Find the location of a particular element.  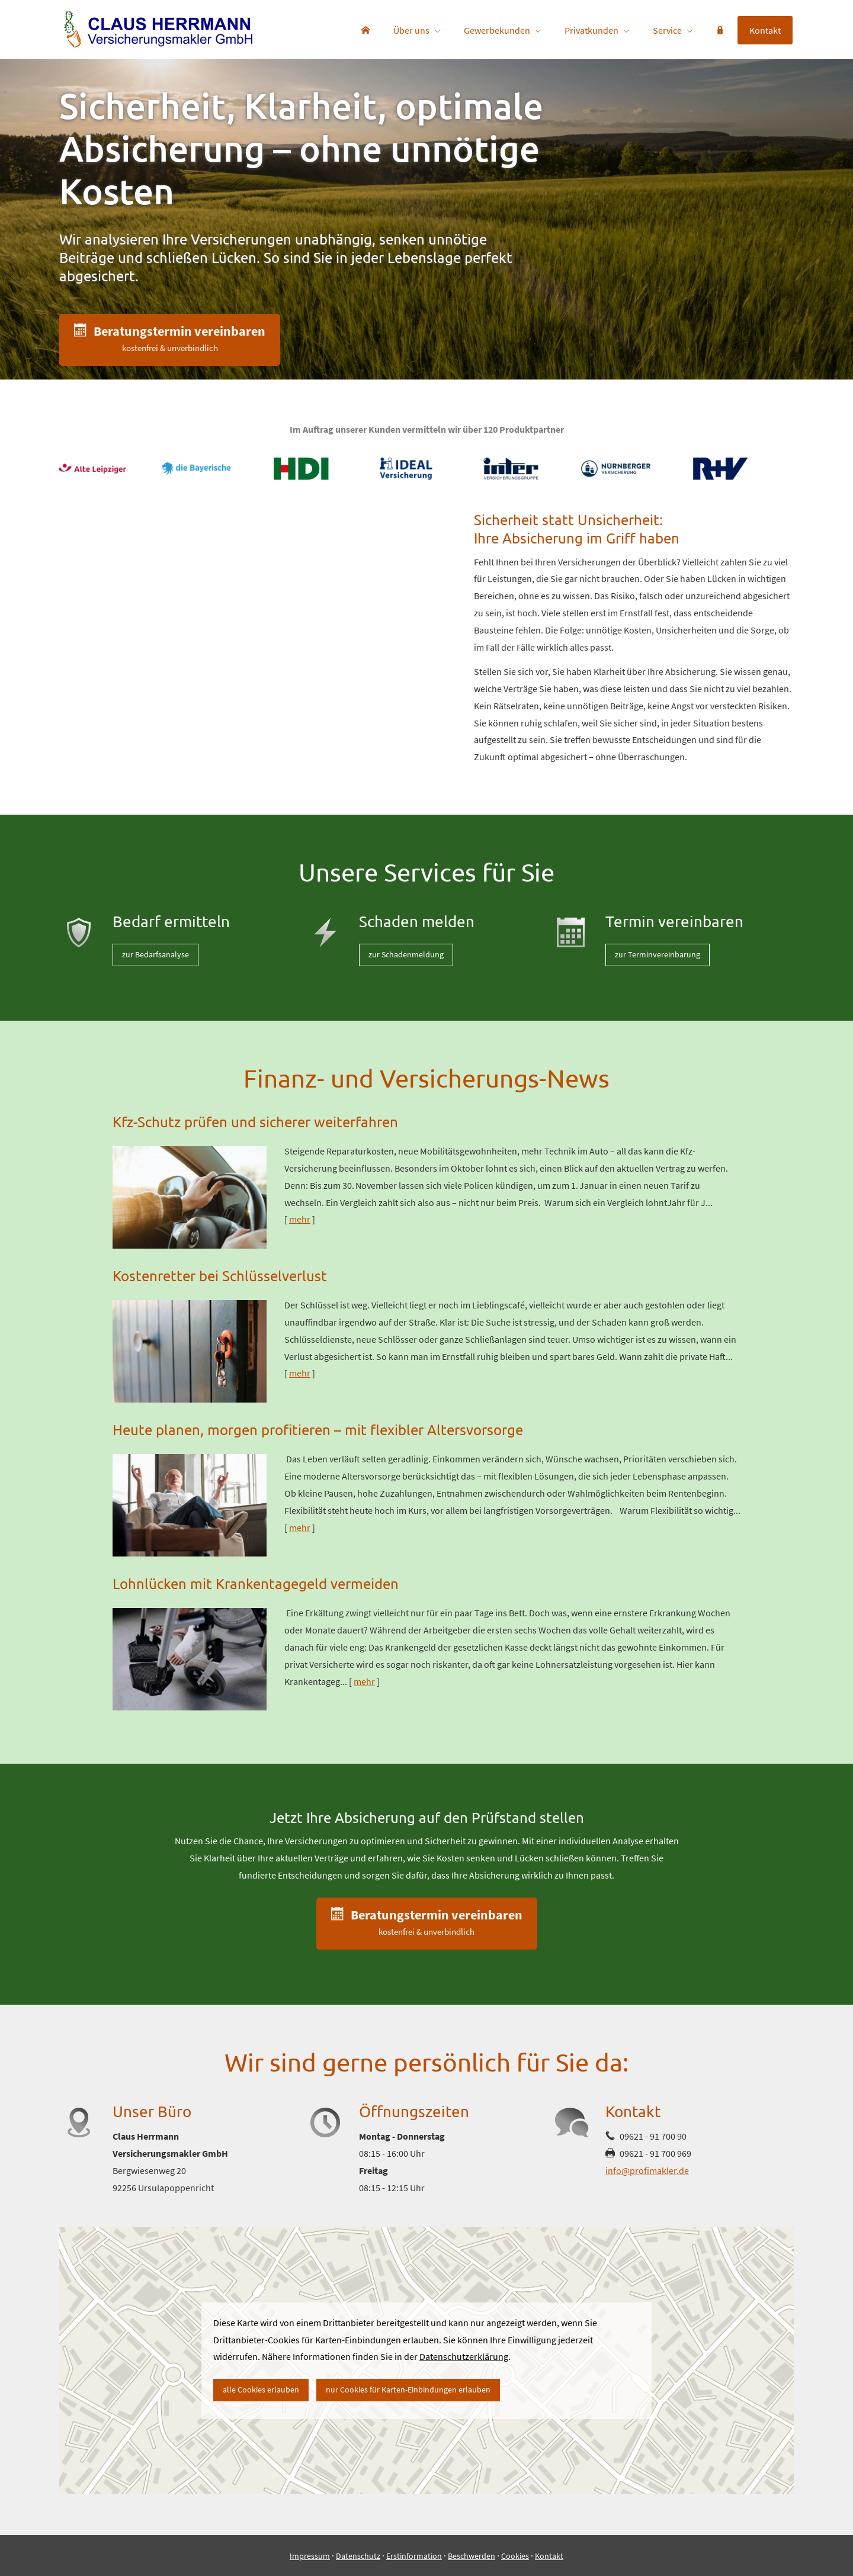

Kontakt [menuitem] is located at coordinates (765, 30).